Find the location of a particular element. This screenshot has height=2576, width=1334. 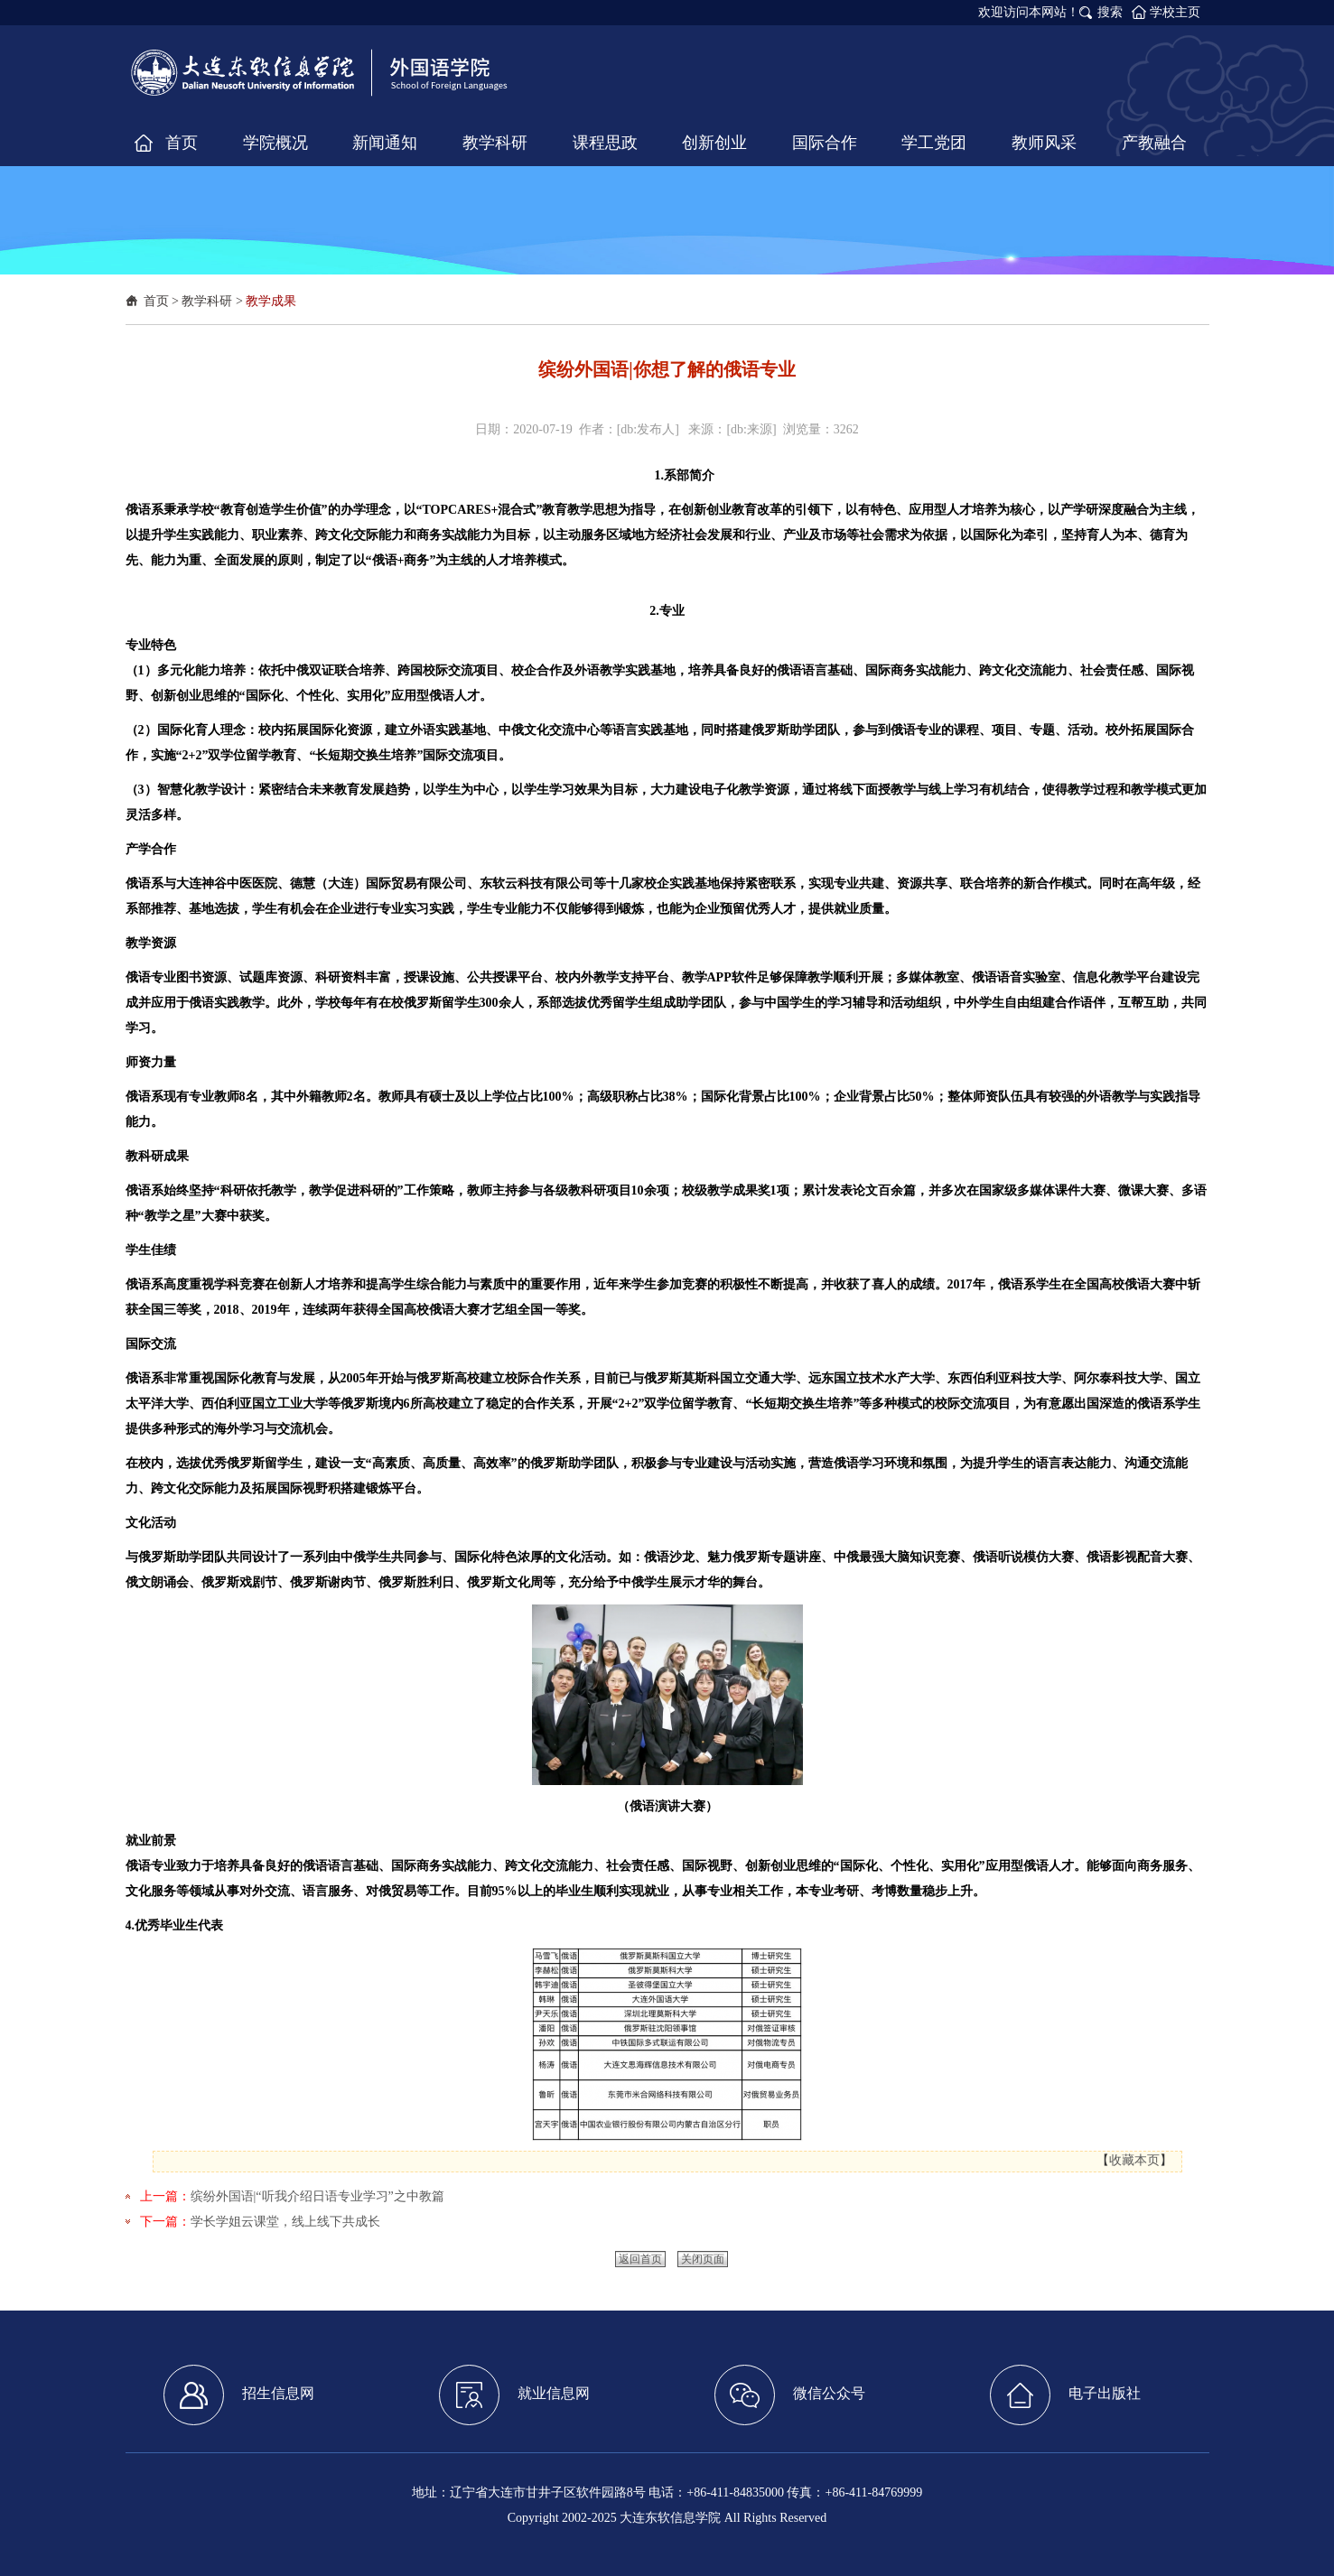

招生信息网 is located at coordinates (238, 2395).